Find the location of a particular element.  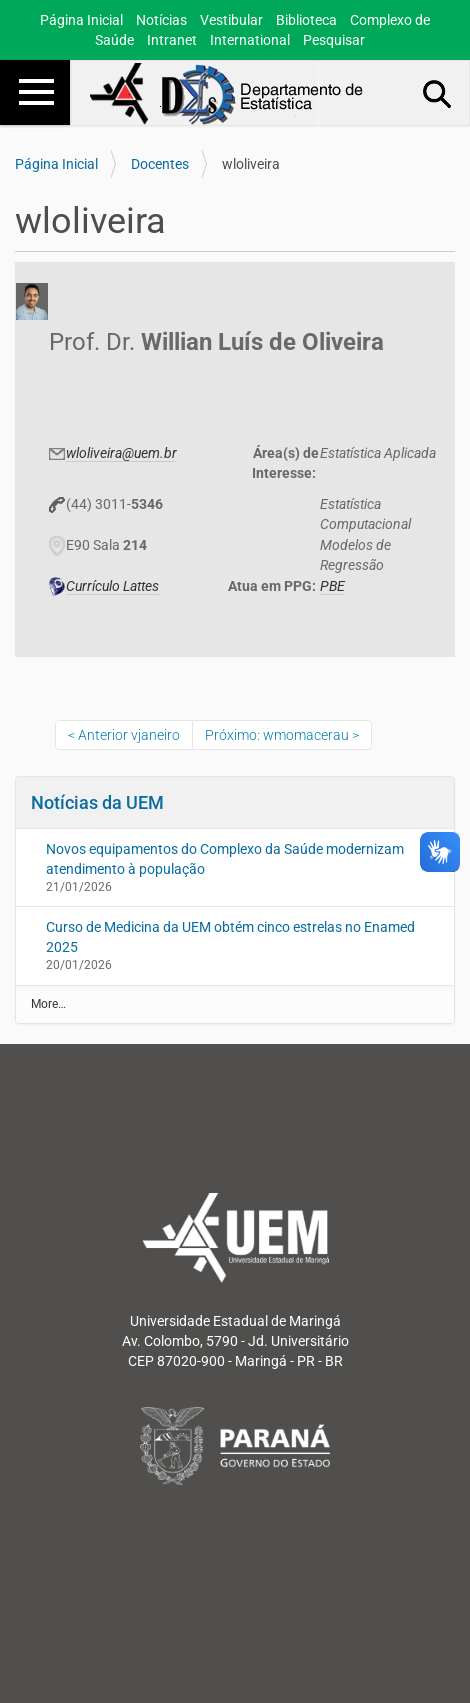

International is located at coordinates (250, 40).